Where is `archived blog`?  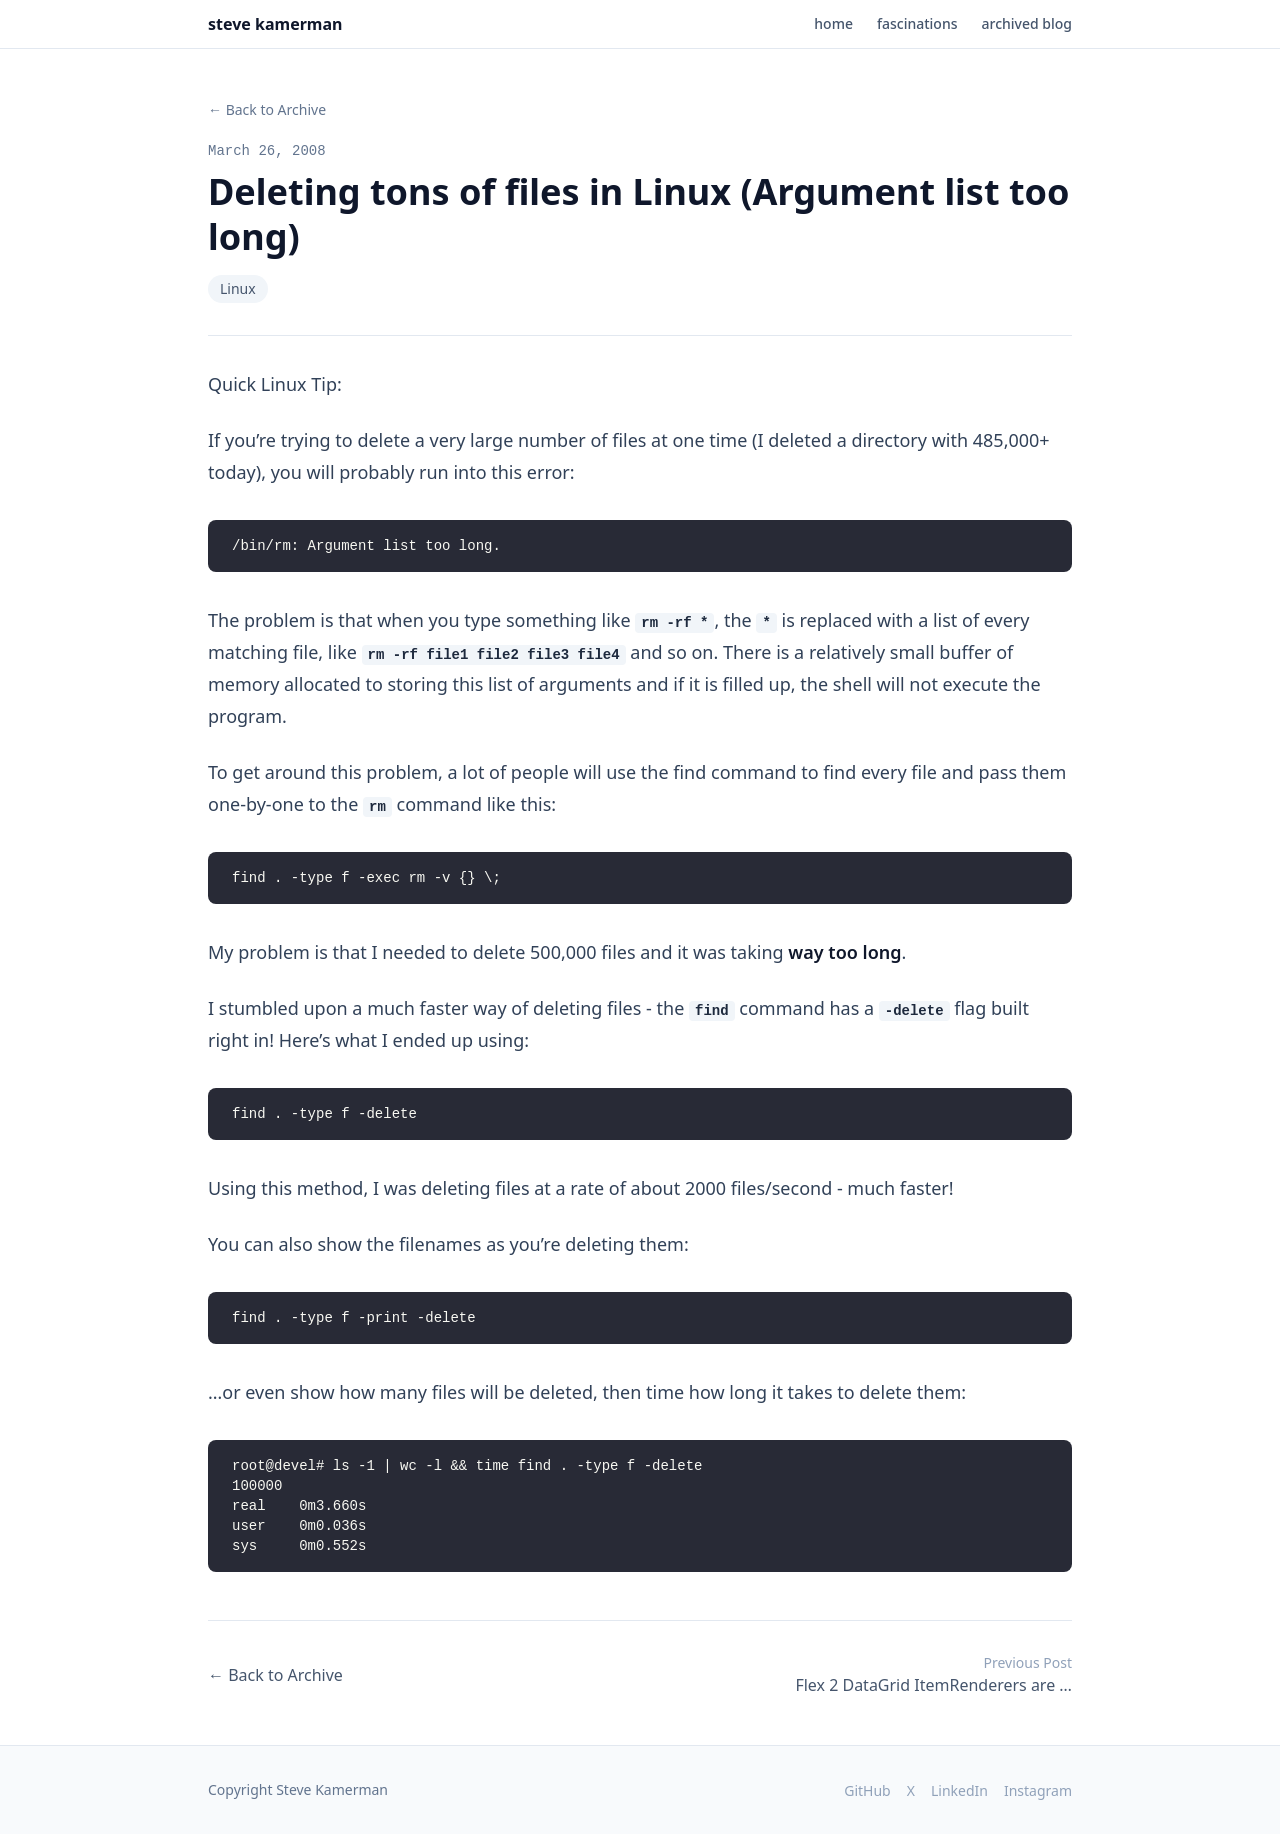
archived blog is located at coordinates (1026, 23).